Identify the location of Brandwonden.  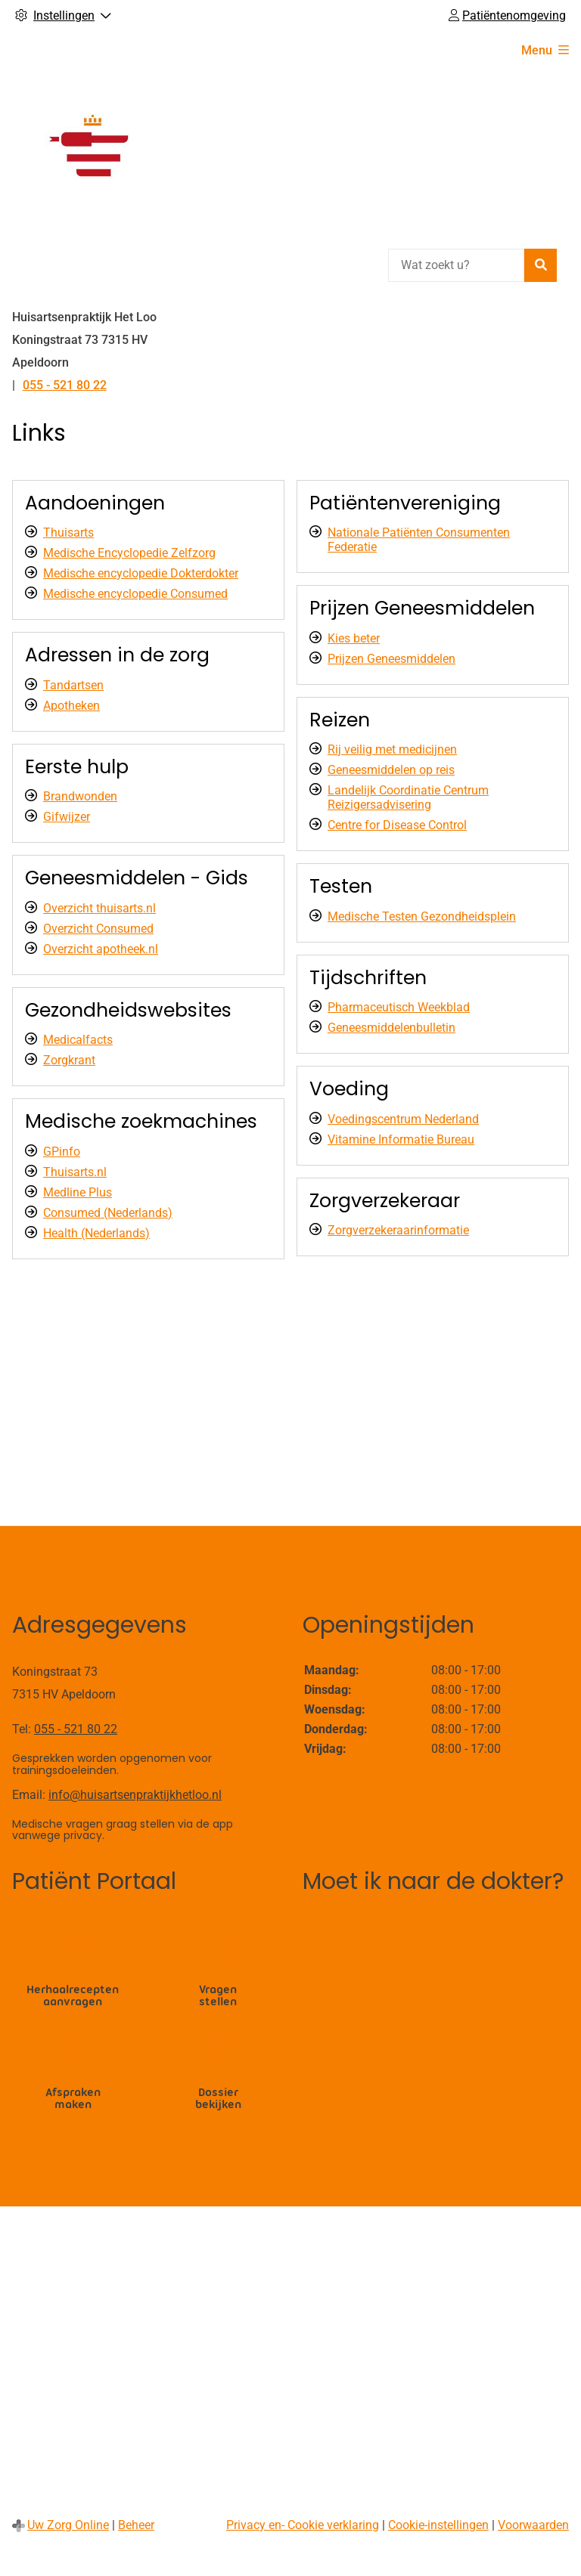
(80, 796).